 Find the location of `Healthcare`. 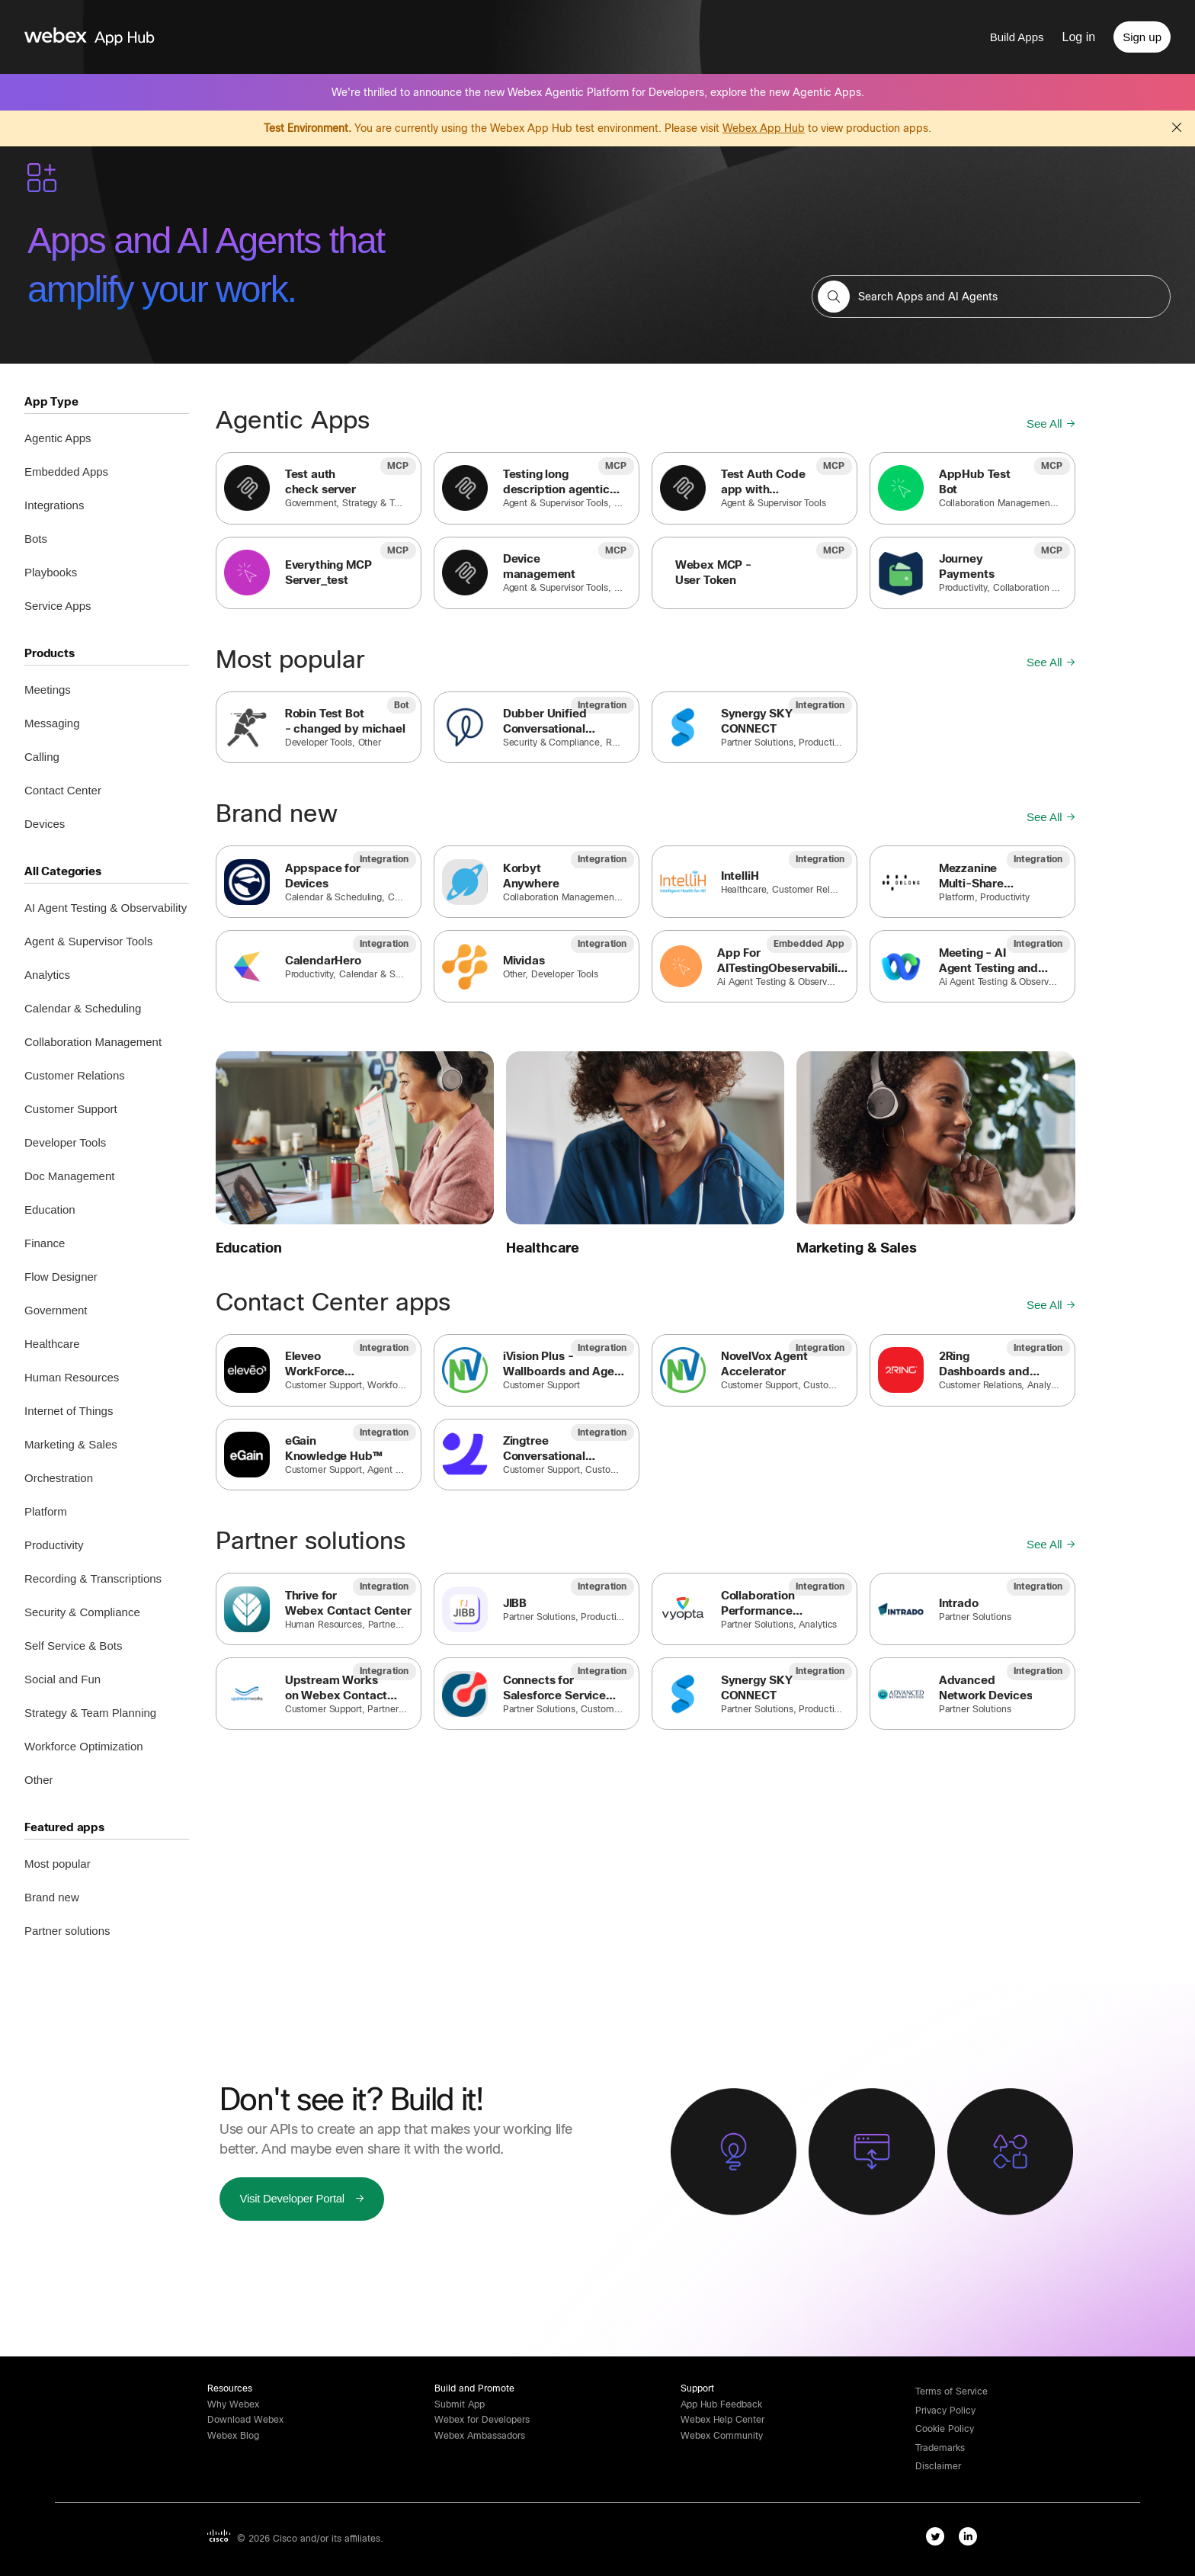

Healthcare is located at coordinates (52, 1343).